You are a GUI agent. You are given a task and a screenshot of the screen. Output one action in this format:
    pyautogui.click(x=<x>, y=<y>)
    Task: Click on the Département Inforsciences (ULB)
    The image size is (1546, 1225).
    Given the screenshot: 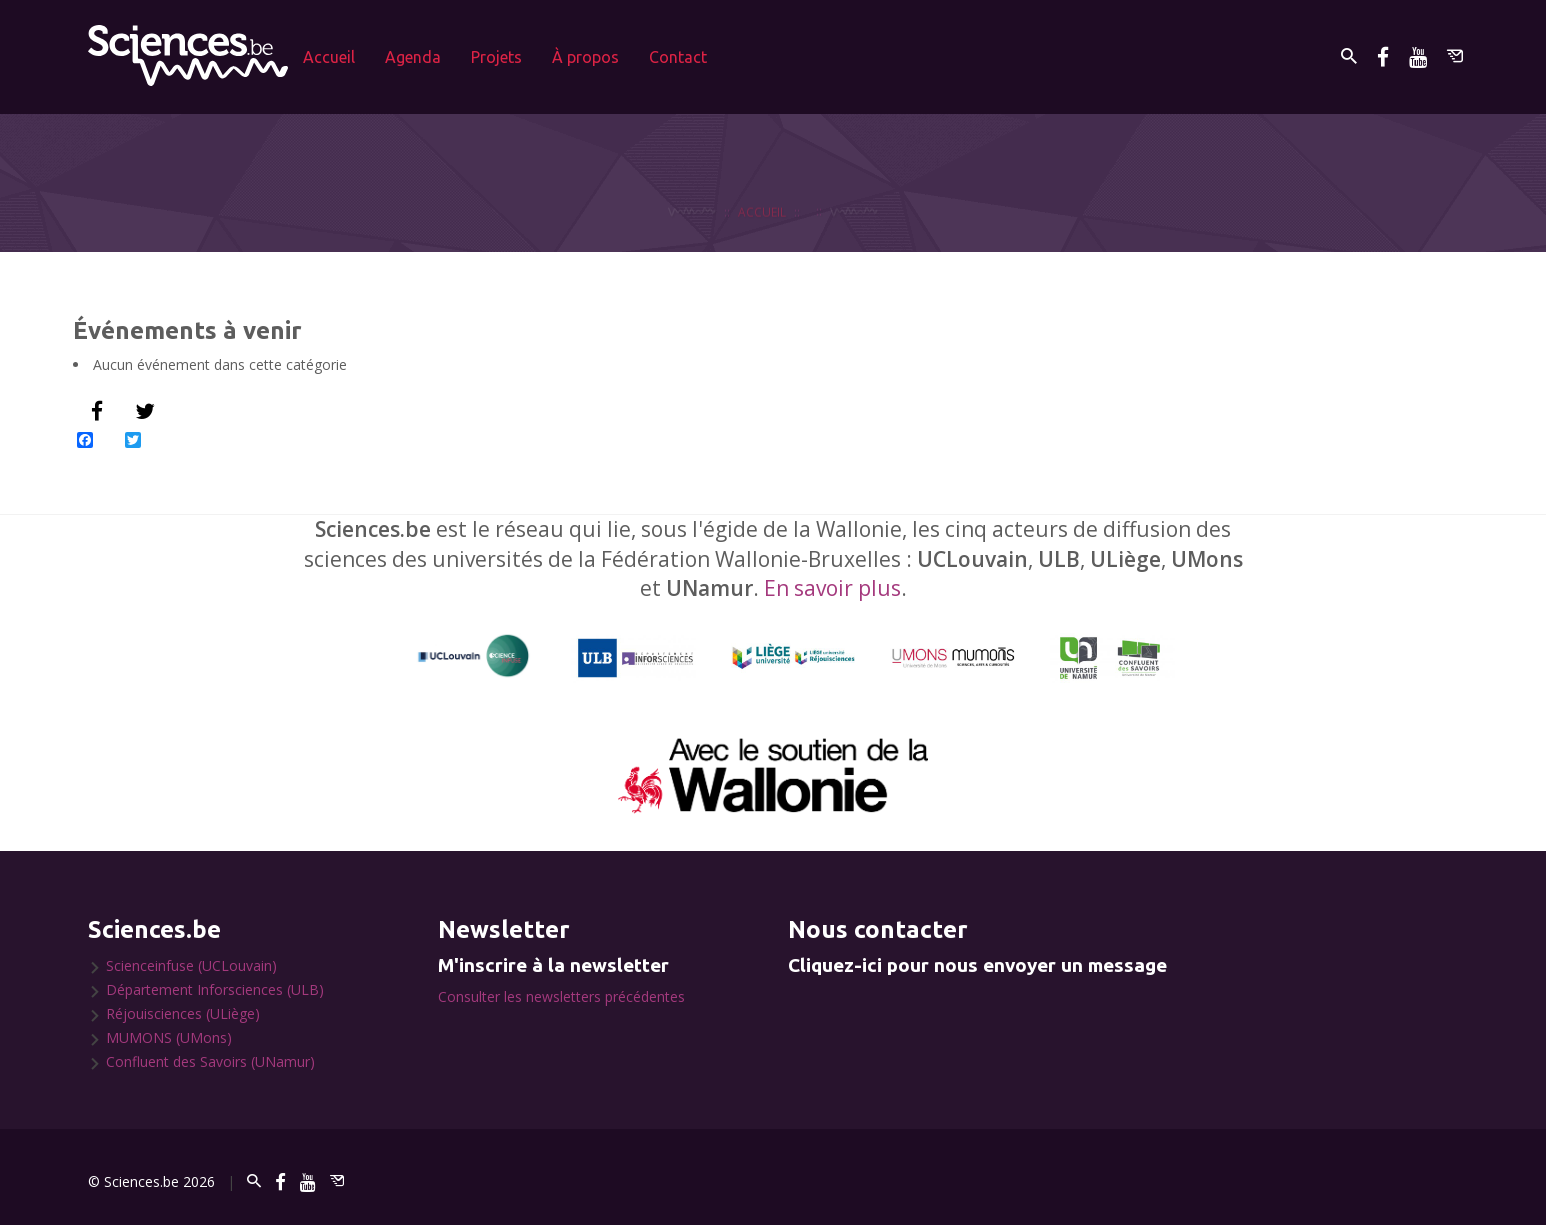 What is the action you would take?
    pyautogui.click(x=215, y=989)
    